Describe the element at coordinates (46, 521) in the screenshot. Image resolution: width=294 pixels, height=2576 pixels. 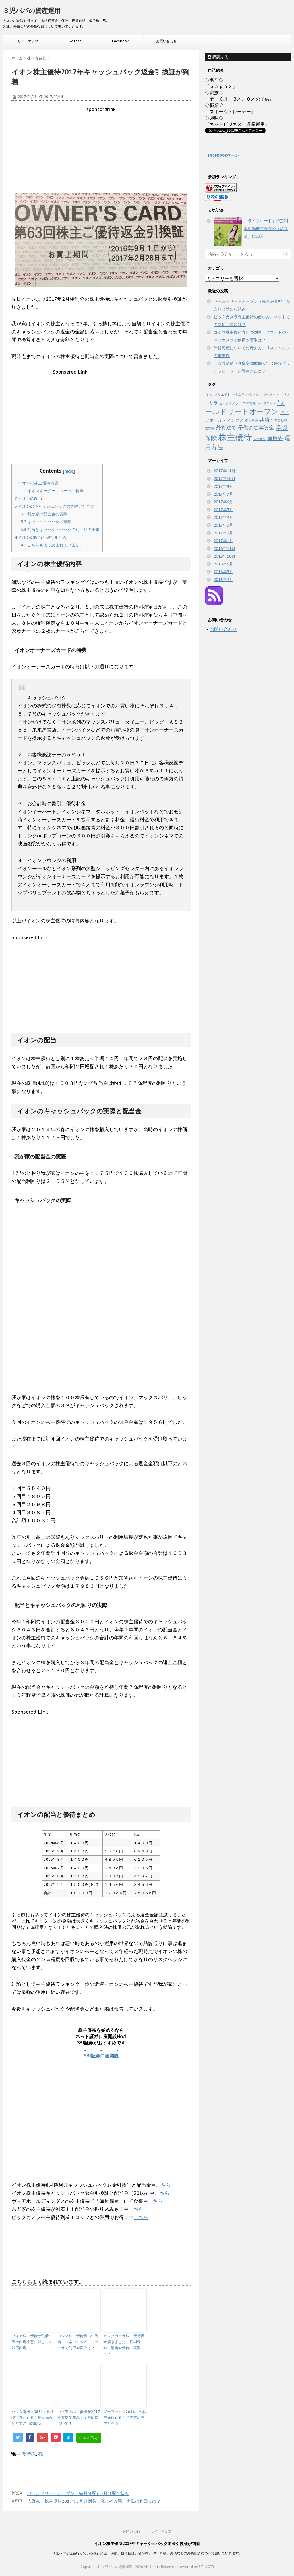
I see `キャッシュバックの実際` at that location.